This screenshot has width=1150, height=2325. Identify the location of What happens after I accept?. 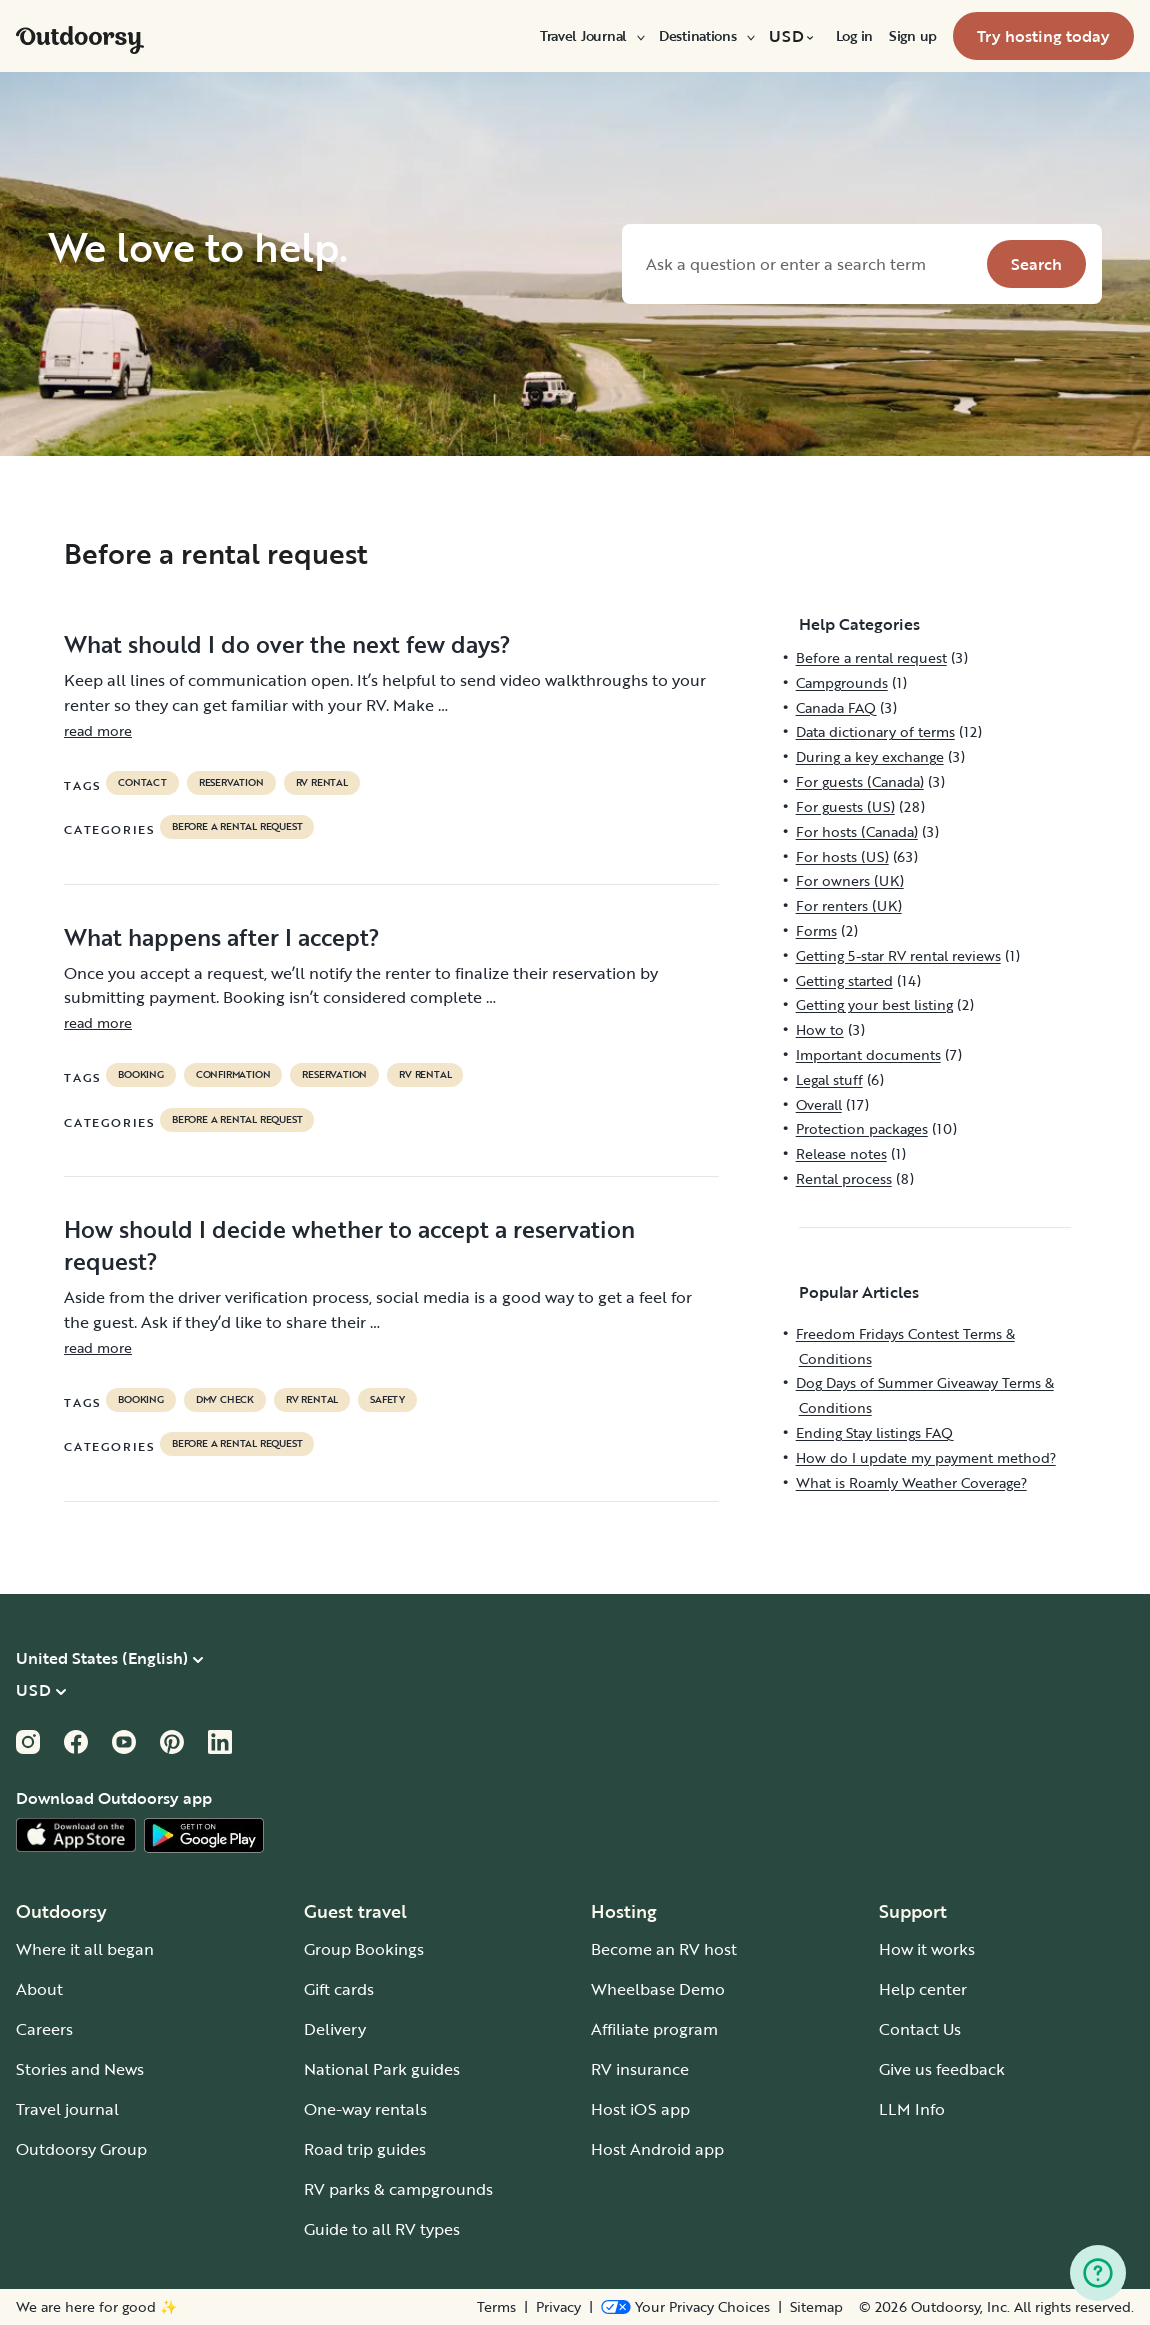
(222, 937).